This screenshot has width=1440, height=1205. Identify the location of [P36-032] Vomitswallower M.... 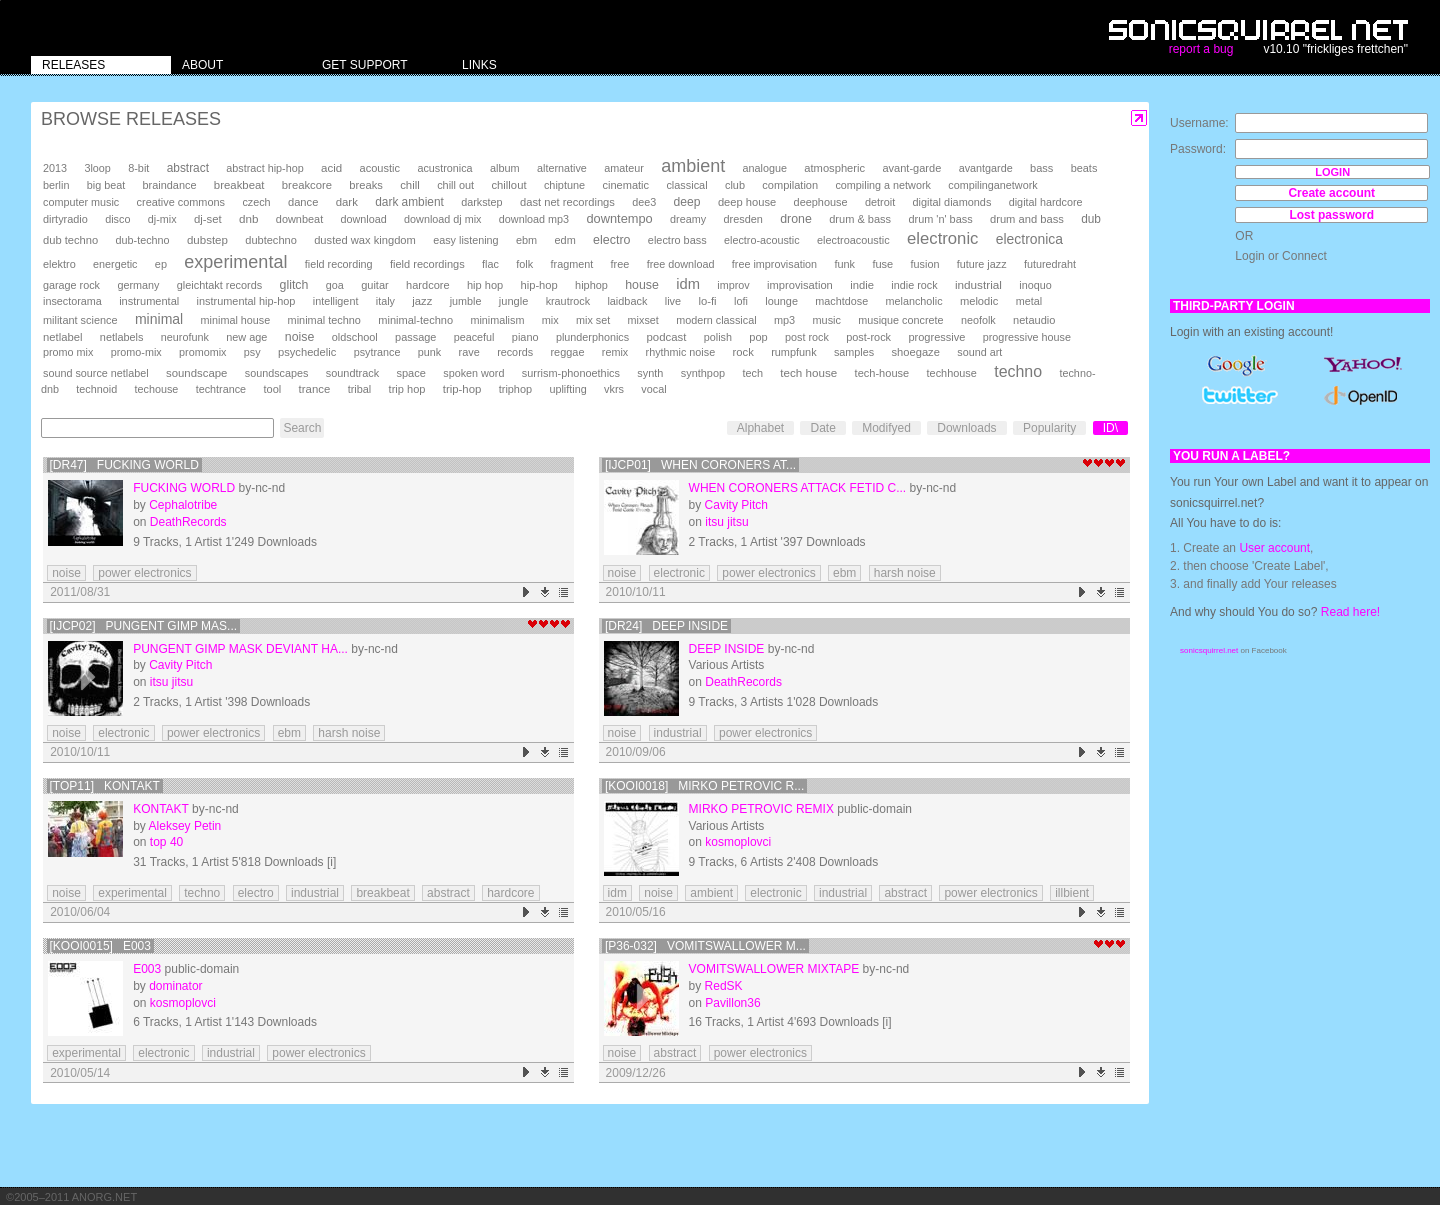
(705, 946).